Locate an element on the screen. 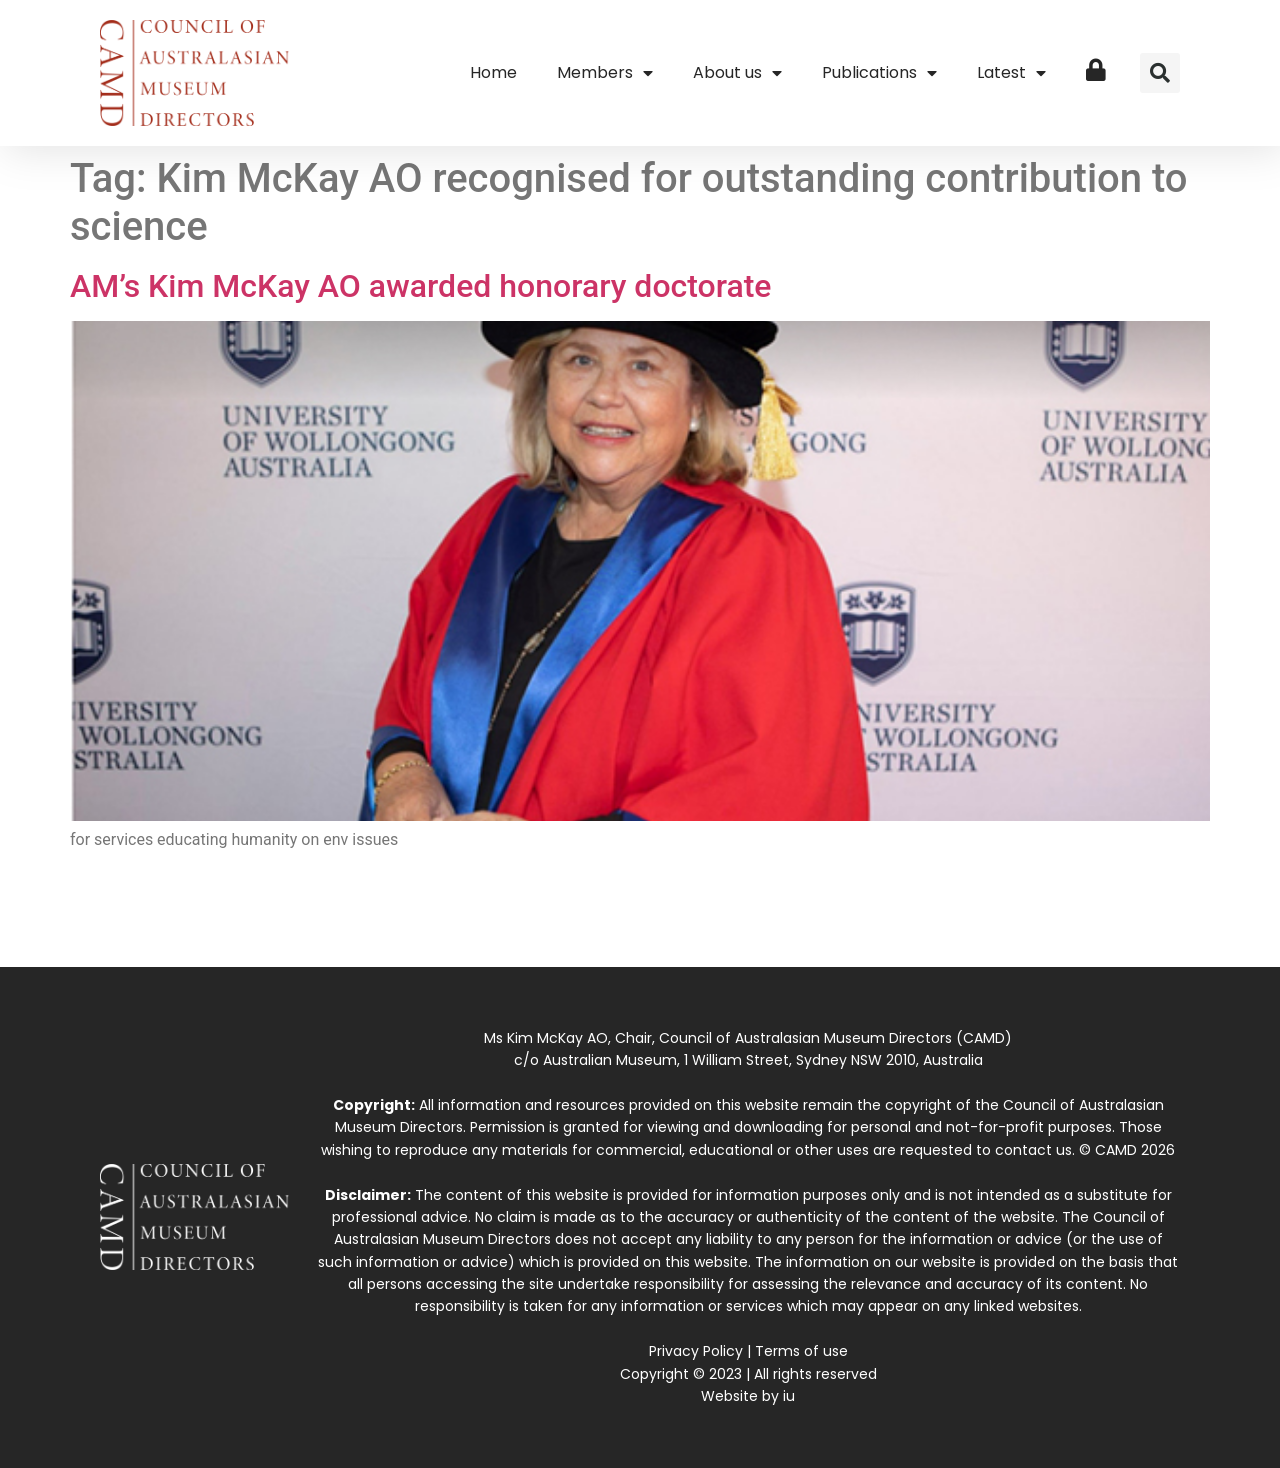 The height and width of the screenshot is (1468, 1280). [button] is located at coordinates (1160, 73).